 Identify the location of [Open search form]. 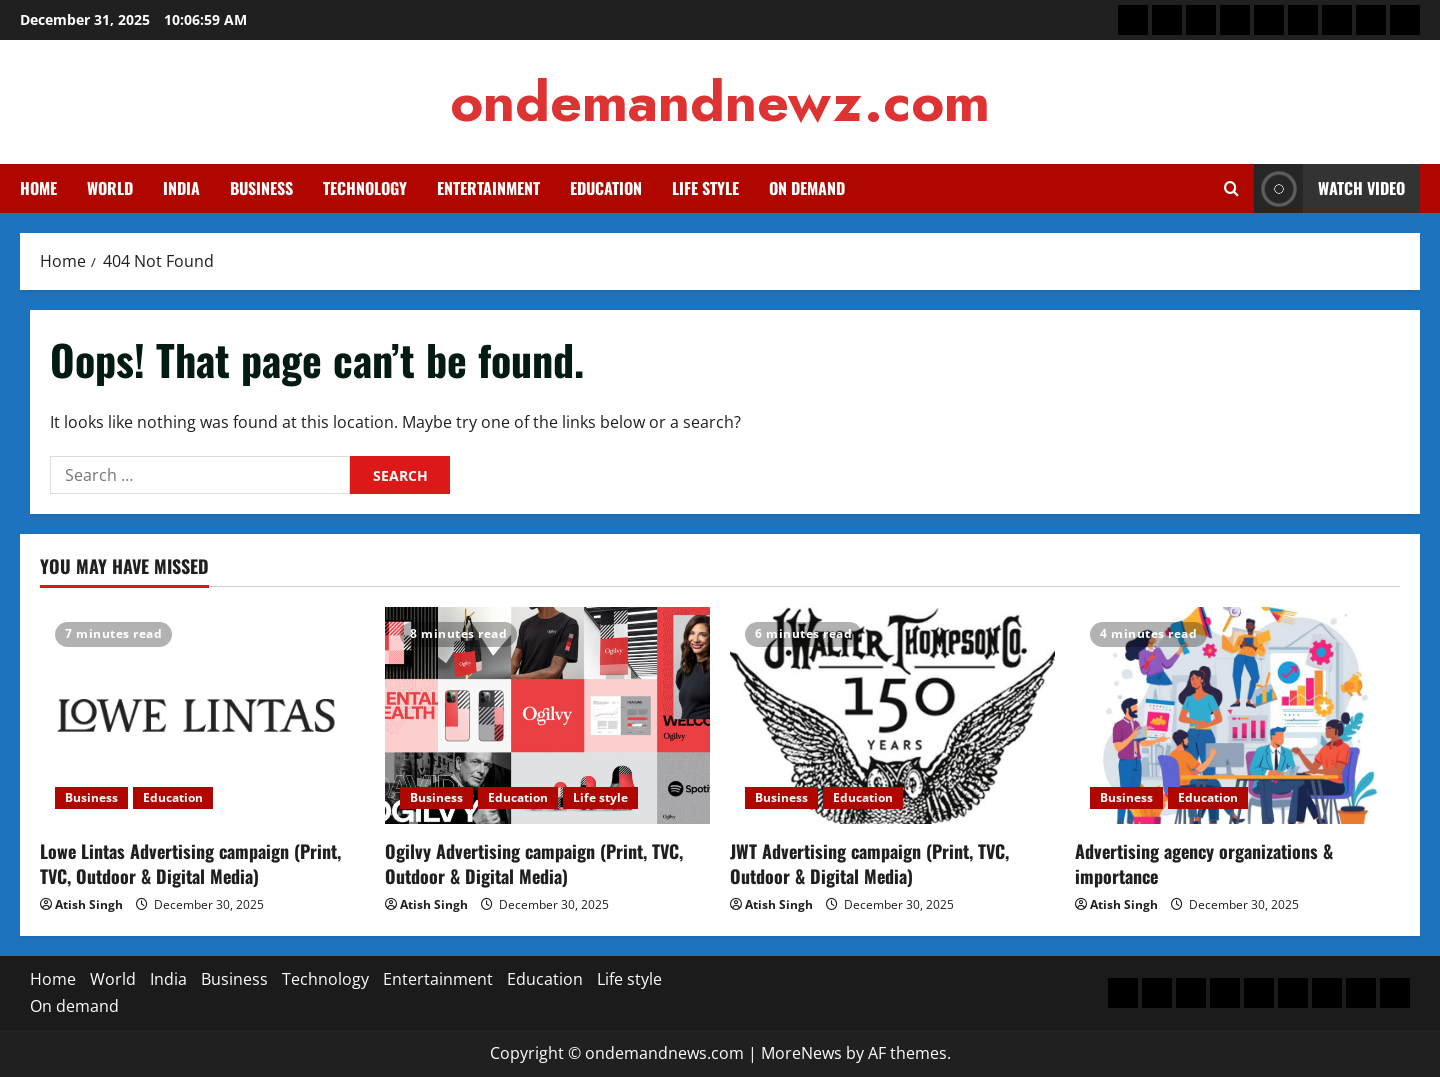
(1231, 188).